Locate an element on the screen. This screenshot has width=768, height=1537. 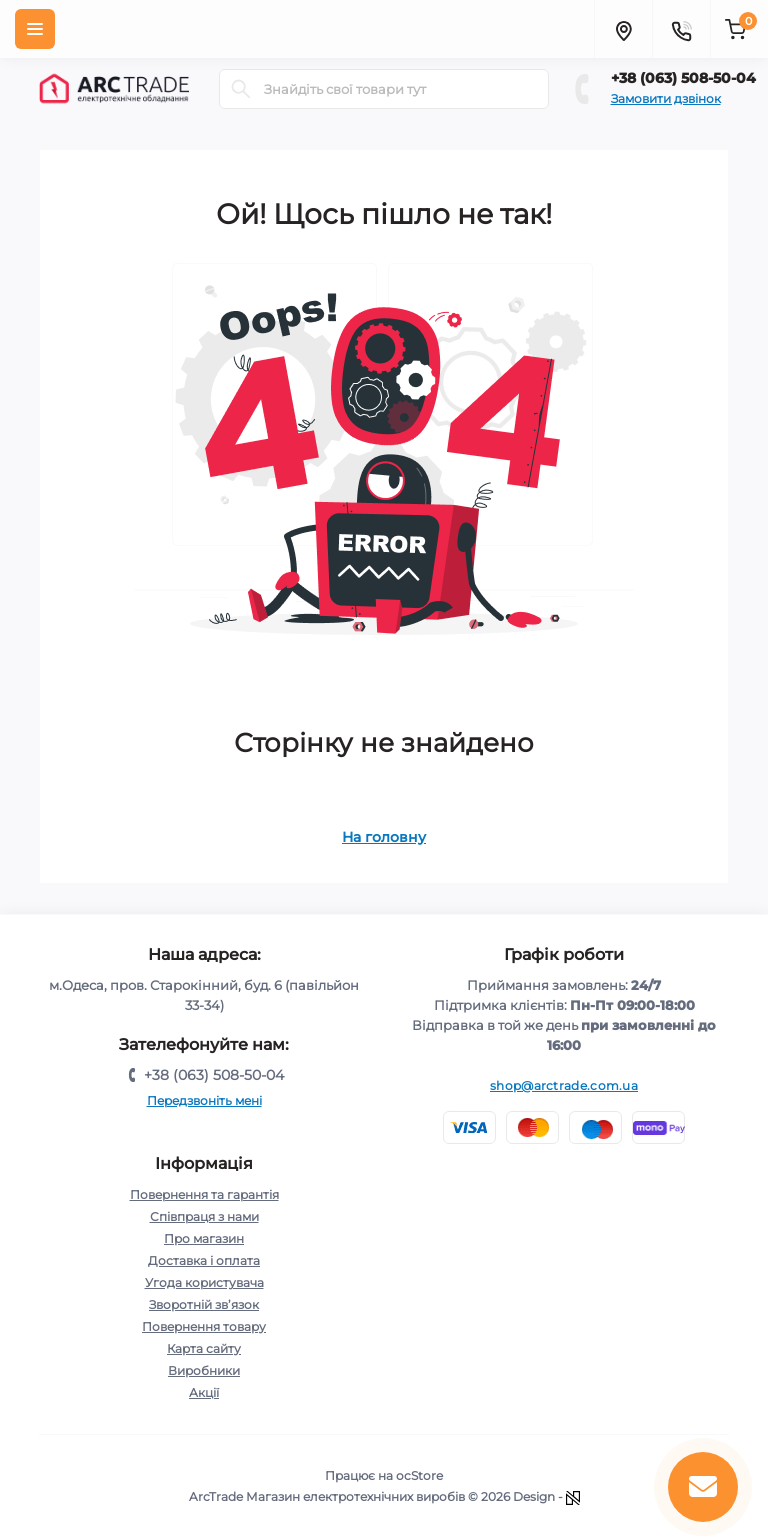
[Menu] is located at coordinates (35, 29).